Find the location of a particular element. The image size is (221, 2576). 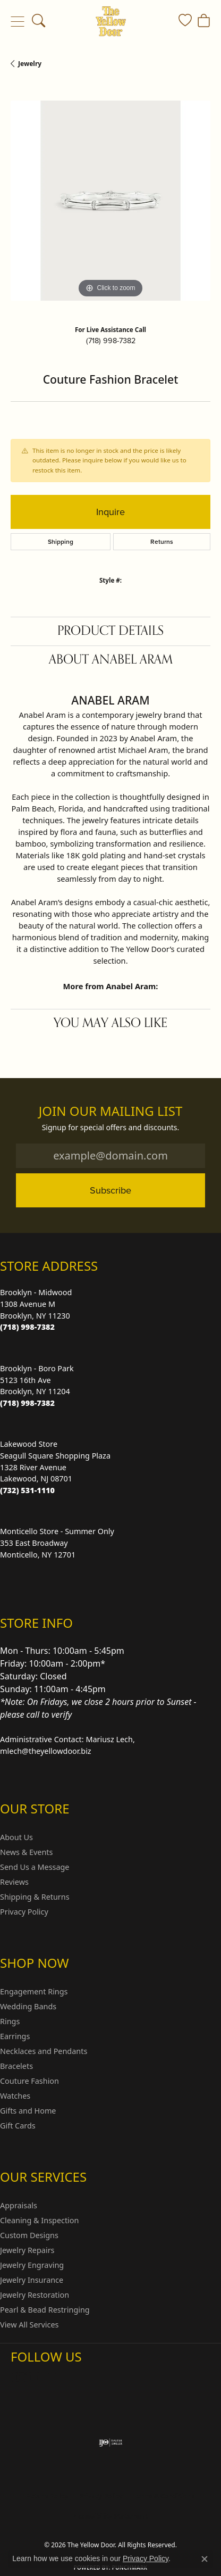

Shipping is located at coordinates (60, 541).